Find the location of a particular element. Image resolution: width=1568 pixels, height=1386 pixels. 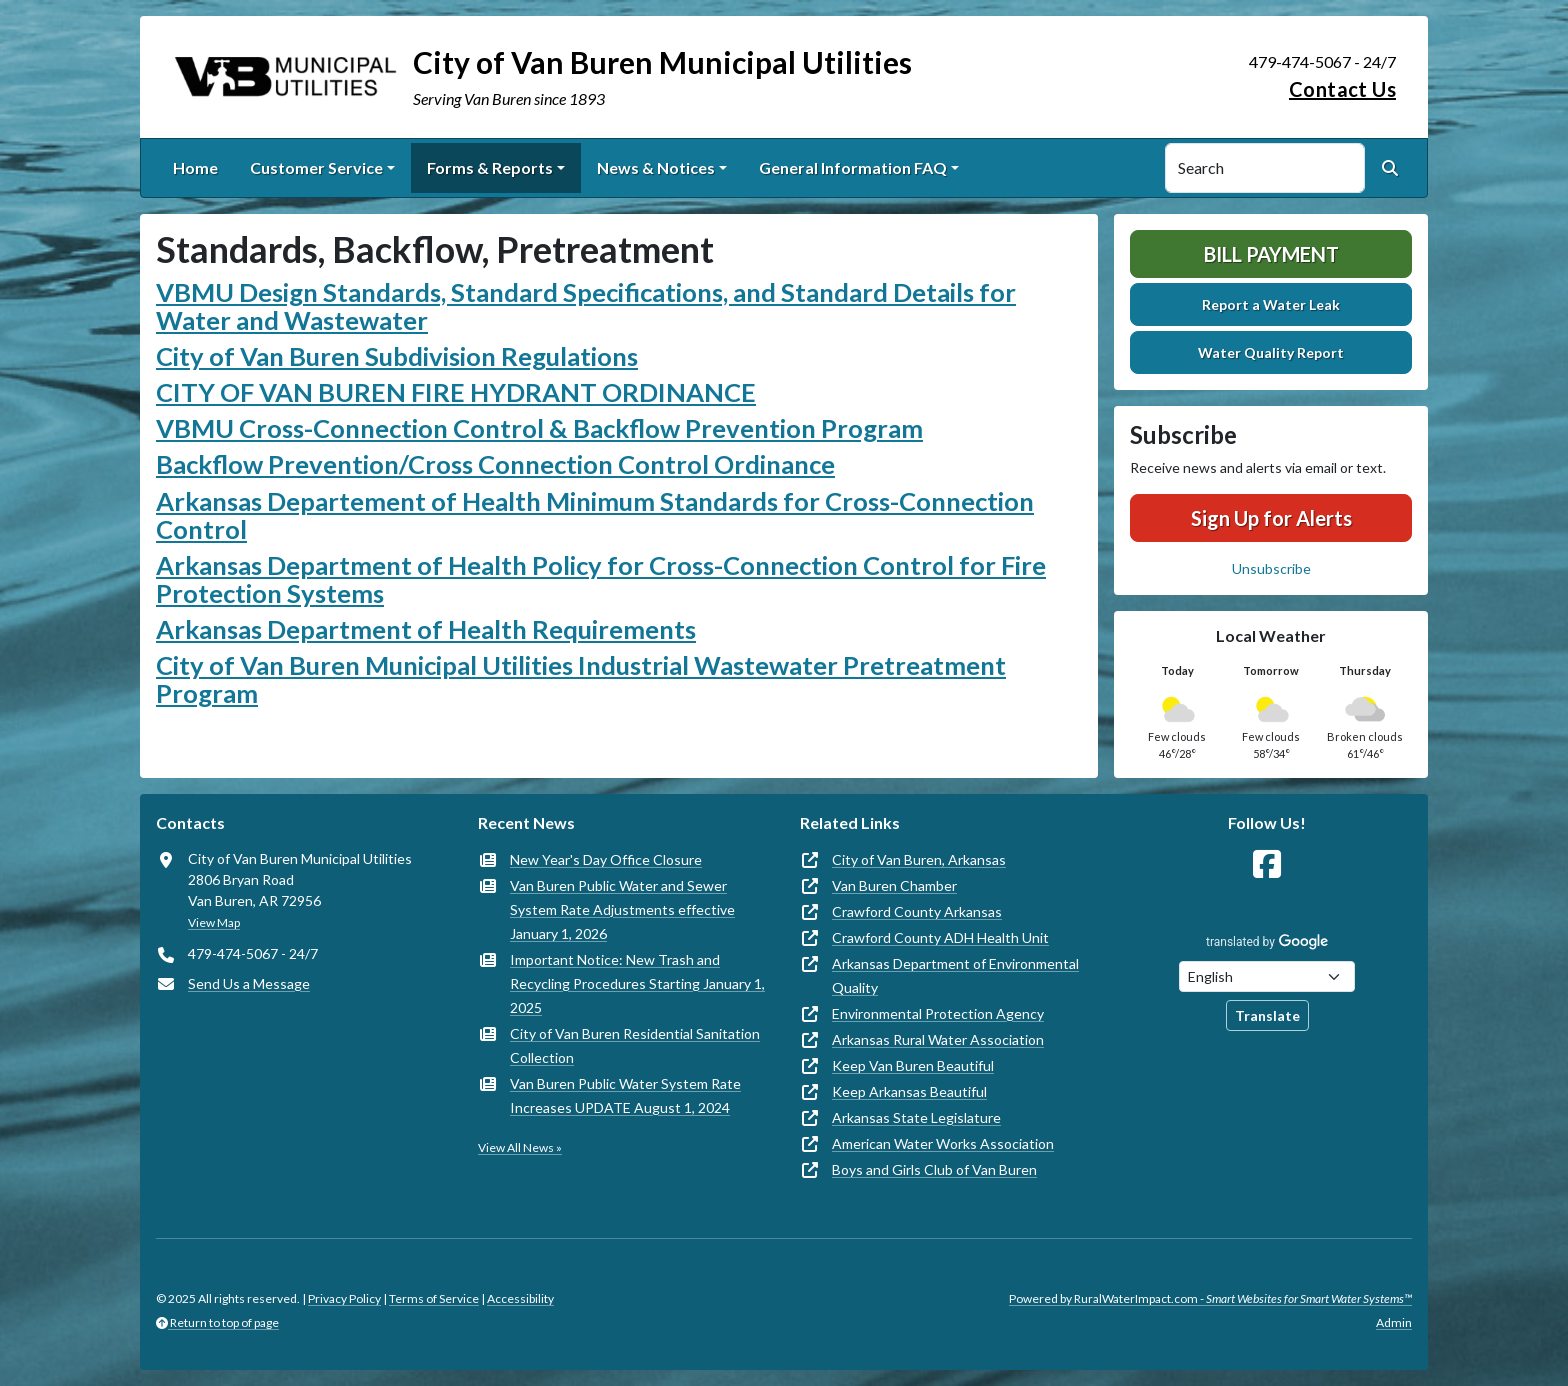

Arkansas Rural Water Association [(opens in new window)] is located at coordinates (938, 1039).